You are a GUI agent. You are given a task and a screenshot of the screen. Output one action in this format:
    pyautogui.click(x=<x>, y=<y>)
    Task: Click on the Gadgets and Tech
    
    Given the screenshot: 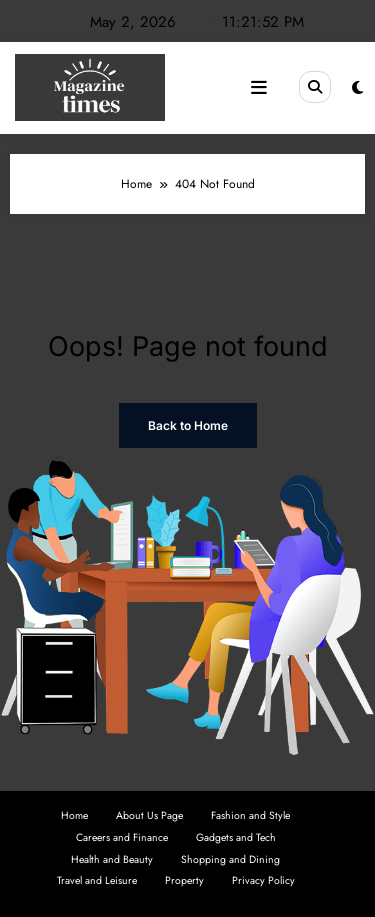 What is the action you would take?
    pyautogui.click(x=236, y=837)
    